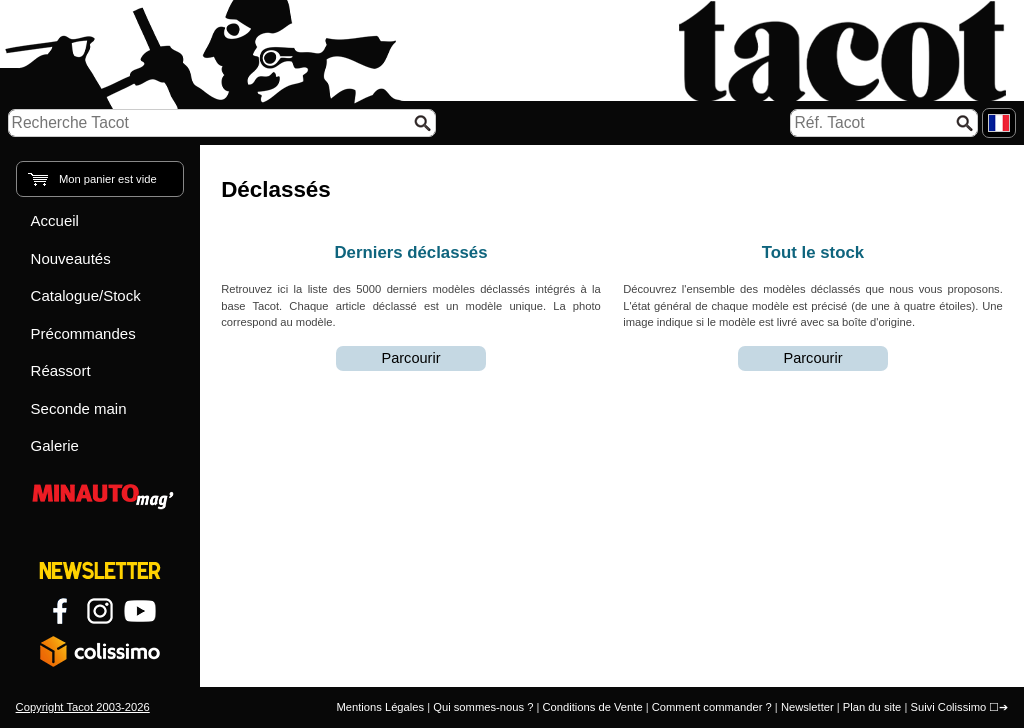  I want to click on Nouveautés, so click(71, 258).